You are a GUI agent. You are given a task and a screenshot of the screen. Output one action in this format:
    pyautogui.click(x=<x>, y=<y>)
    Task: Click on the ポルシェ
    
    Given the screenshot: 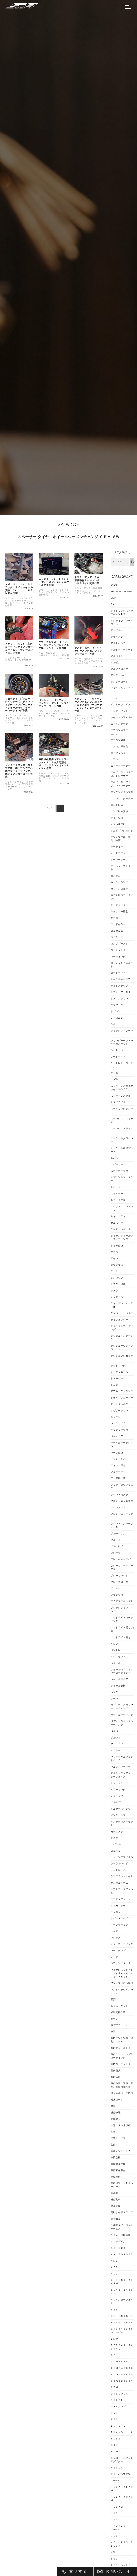 What is the action you would take?
    pyautogui.click(x=116, y=1737)
    